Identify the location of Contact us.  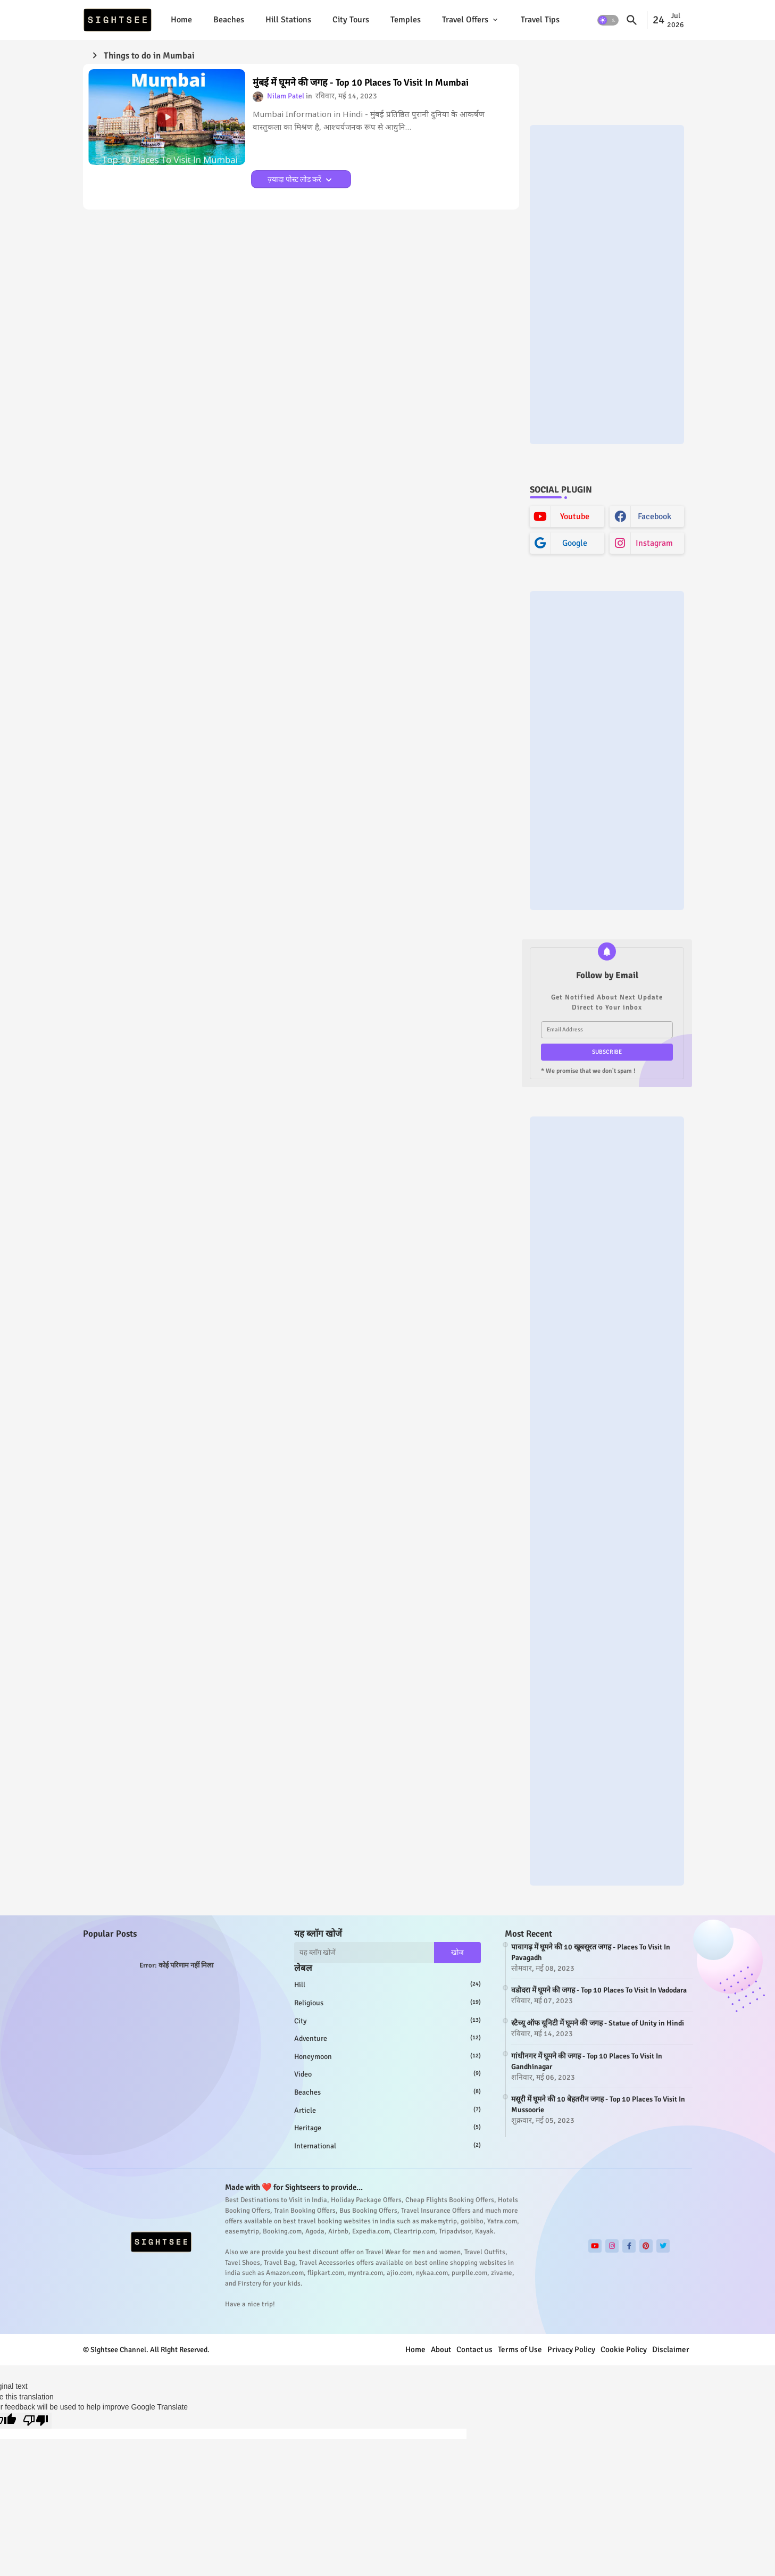
(474, 2349).